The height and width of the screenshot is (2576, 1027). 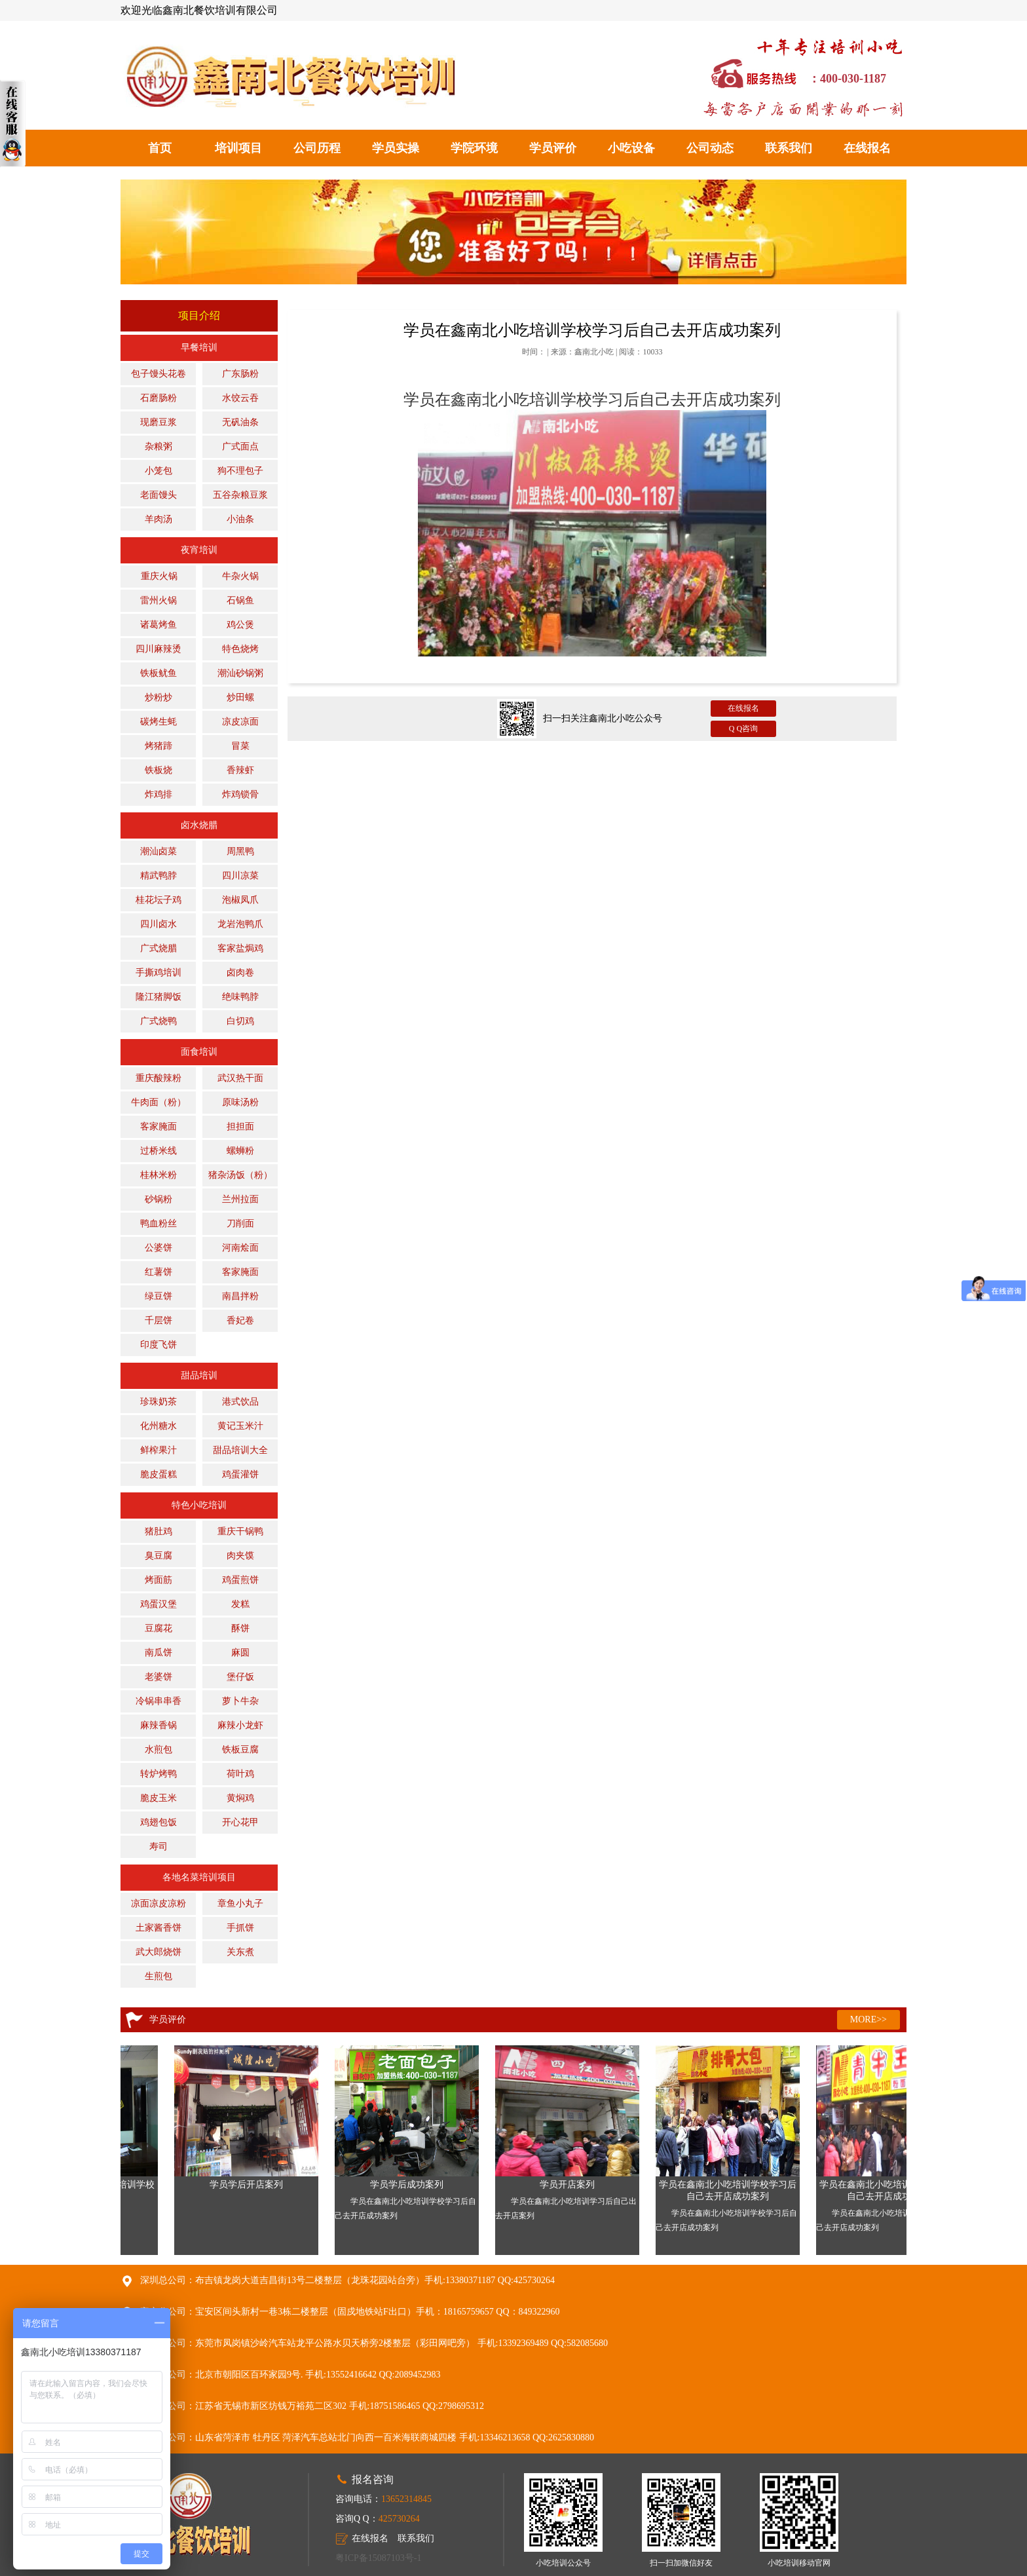 I want to click on 螺蛳粉, so click(x=240, y=1151).